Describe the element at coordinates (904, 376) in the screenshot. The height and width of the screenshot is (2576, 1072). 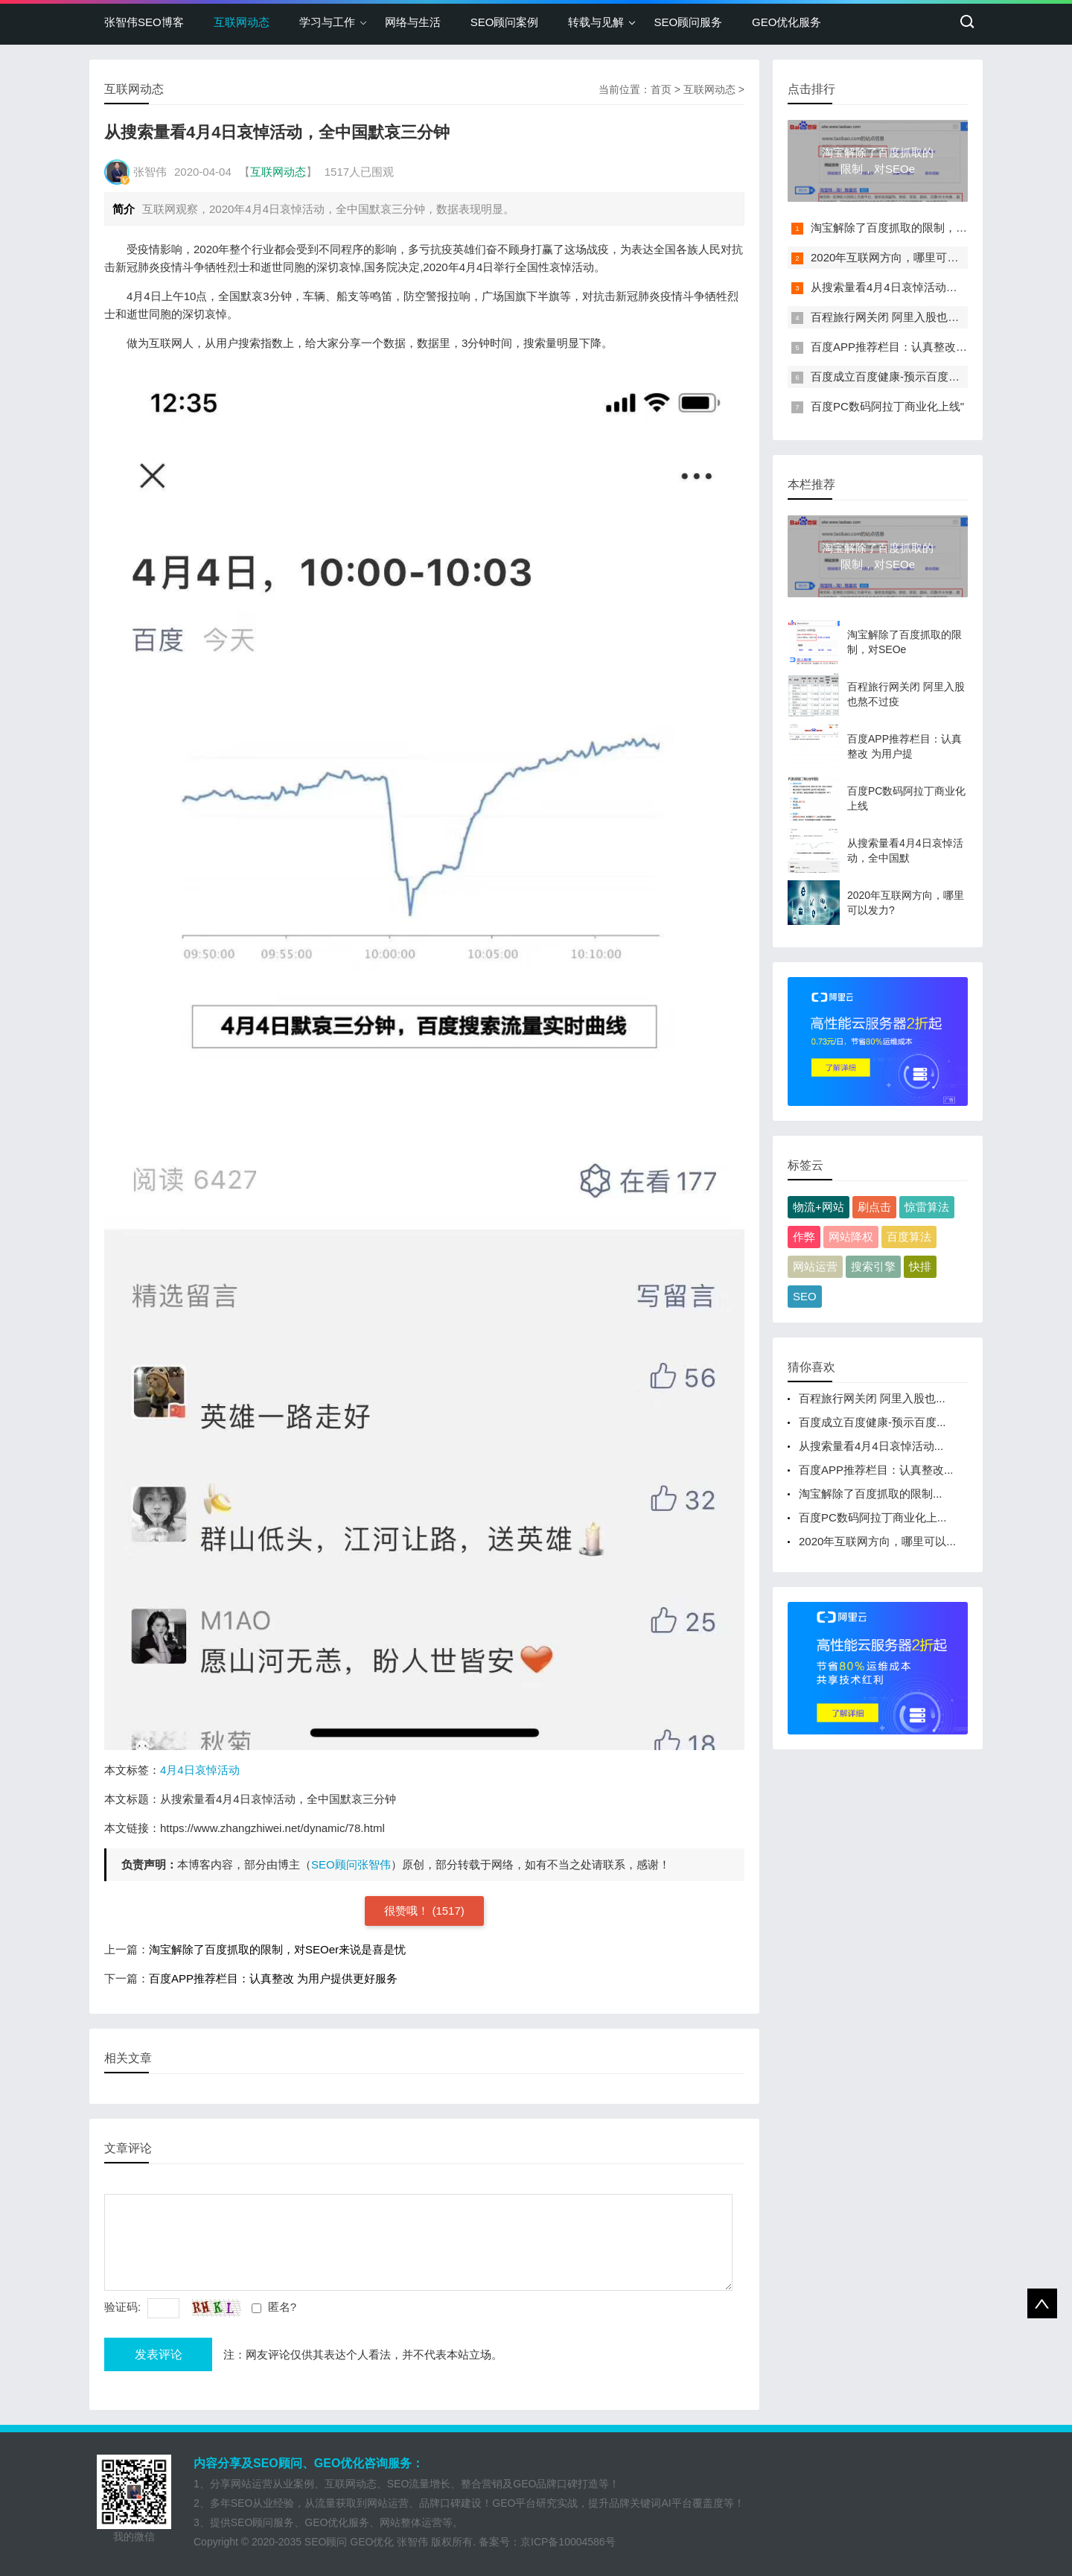
I see `百度成立百度健康-预示百度要向健康"` at that location.